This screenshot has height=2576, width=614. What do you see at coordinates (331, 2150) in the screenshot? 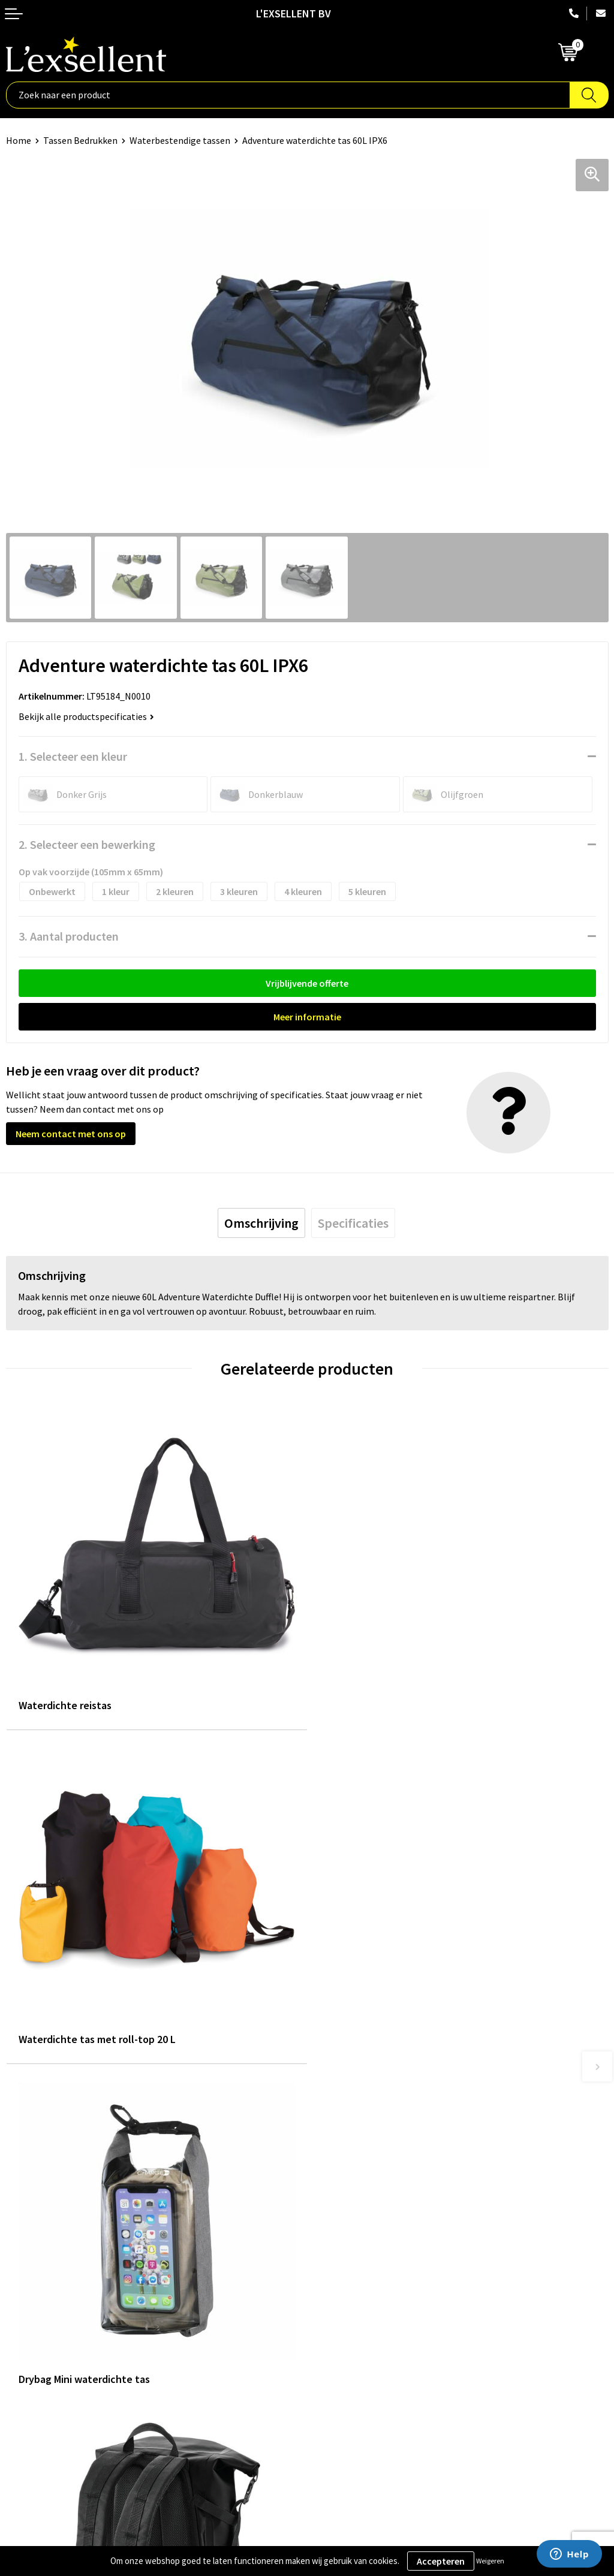
I see `Over ons` at bounding box center [331, 2150].